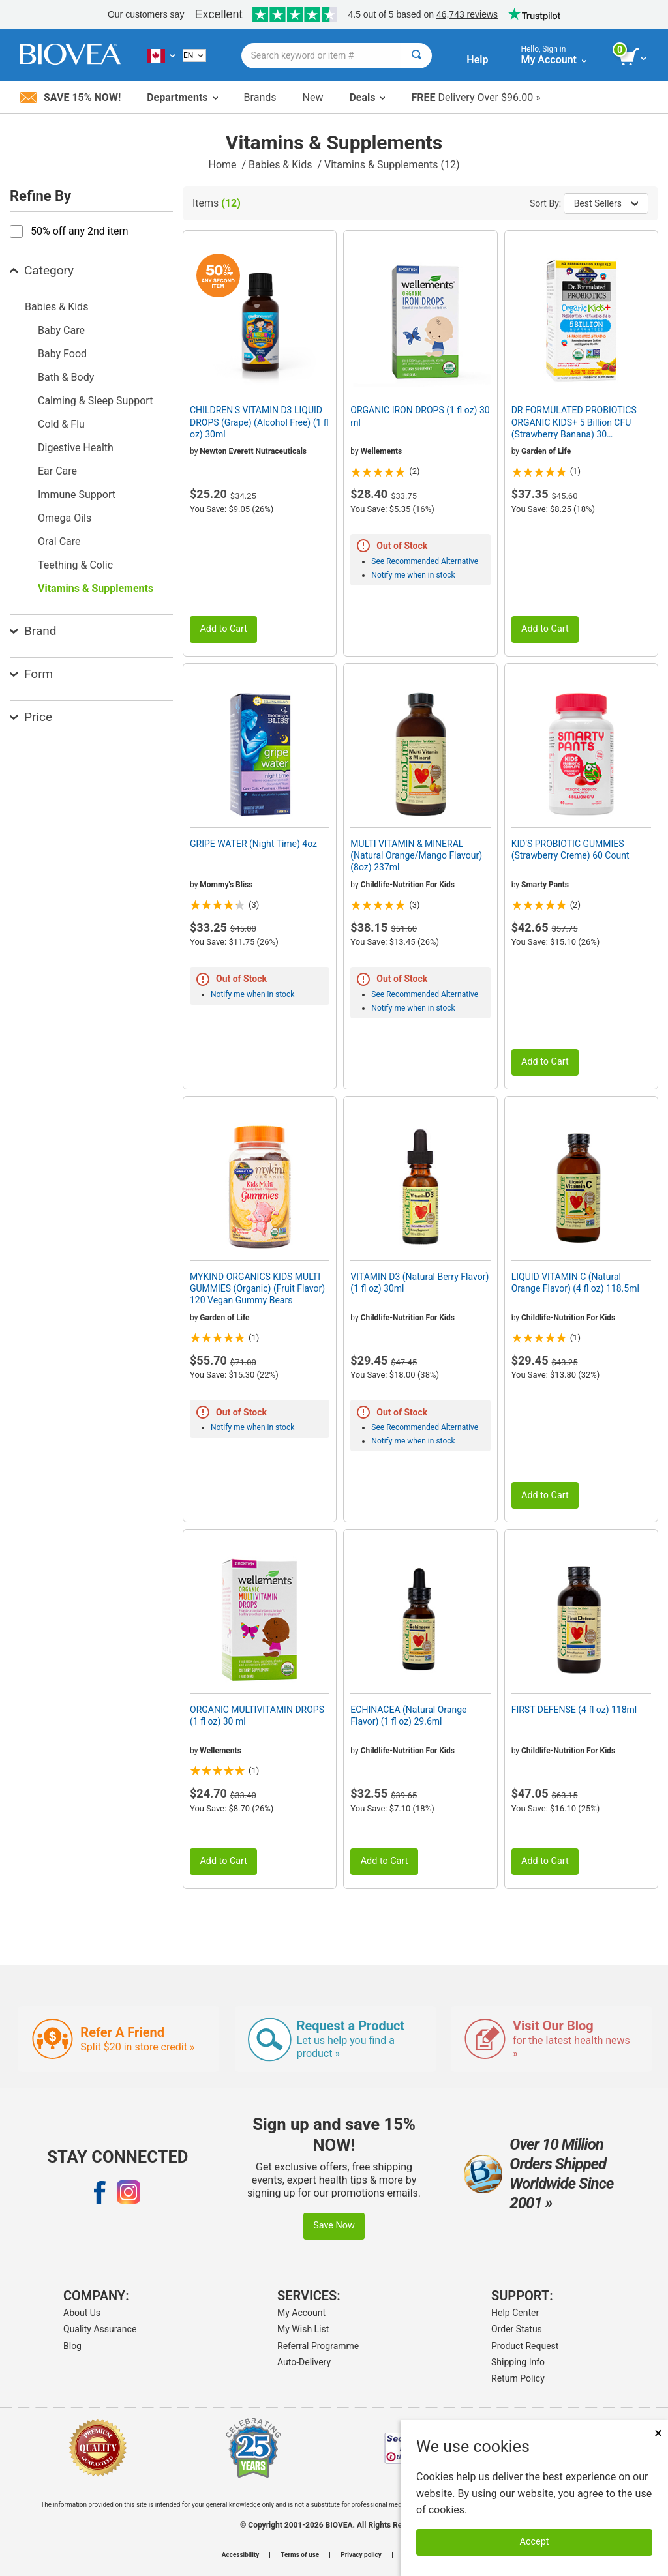 This screenshot has width=668, height=2576. What do you see at coordinates (257, 1715) in the screenshot?
I see `ORGANIC MULTIVITAMIN DROPS (1 fl oz) 30 ml` at bounding box center [257, 1715].